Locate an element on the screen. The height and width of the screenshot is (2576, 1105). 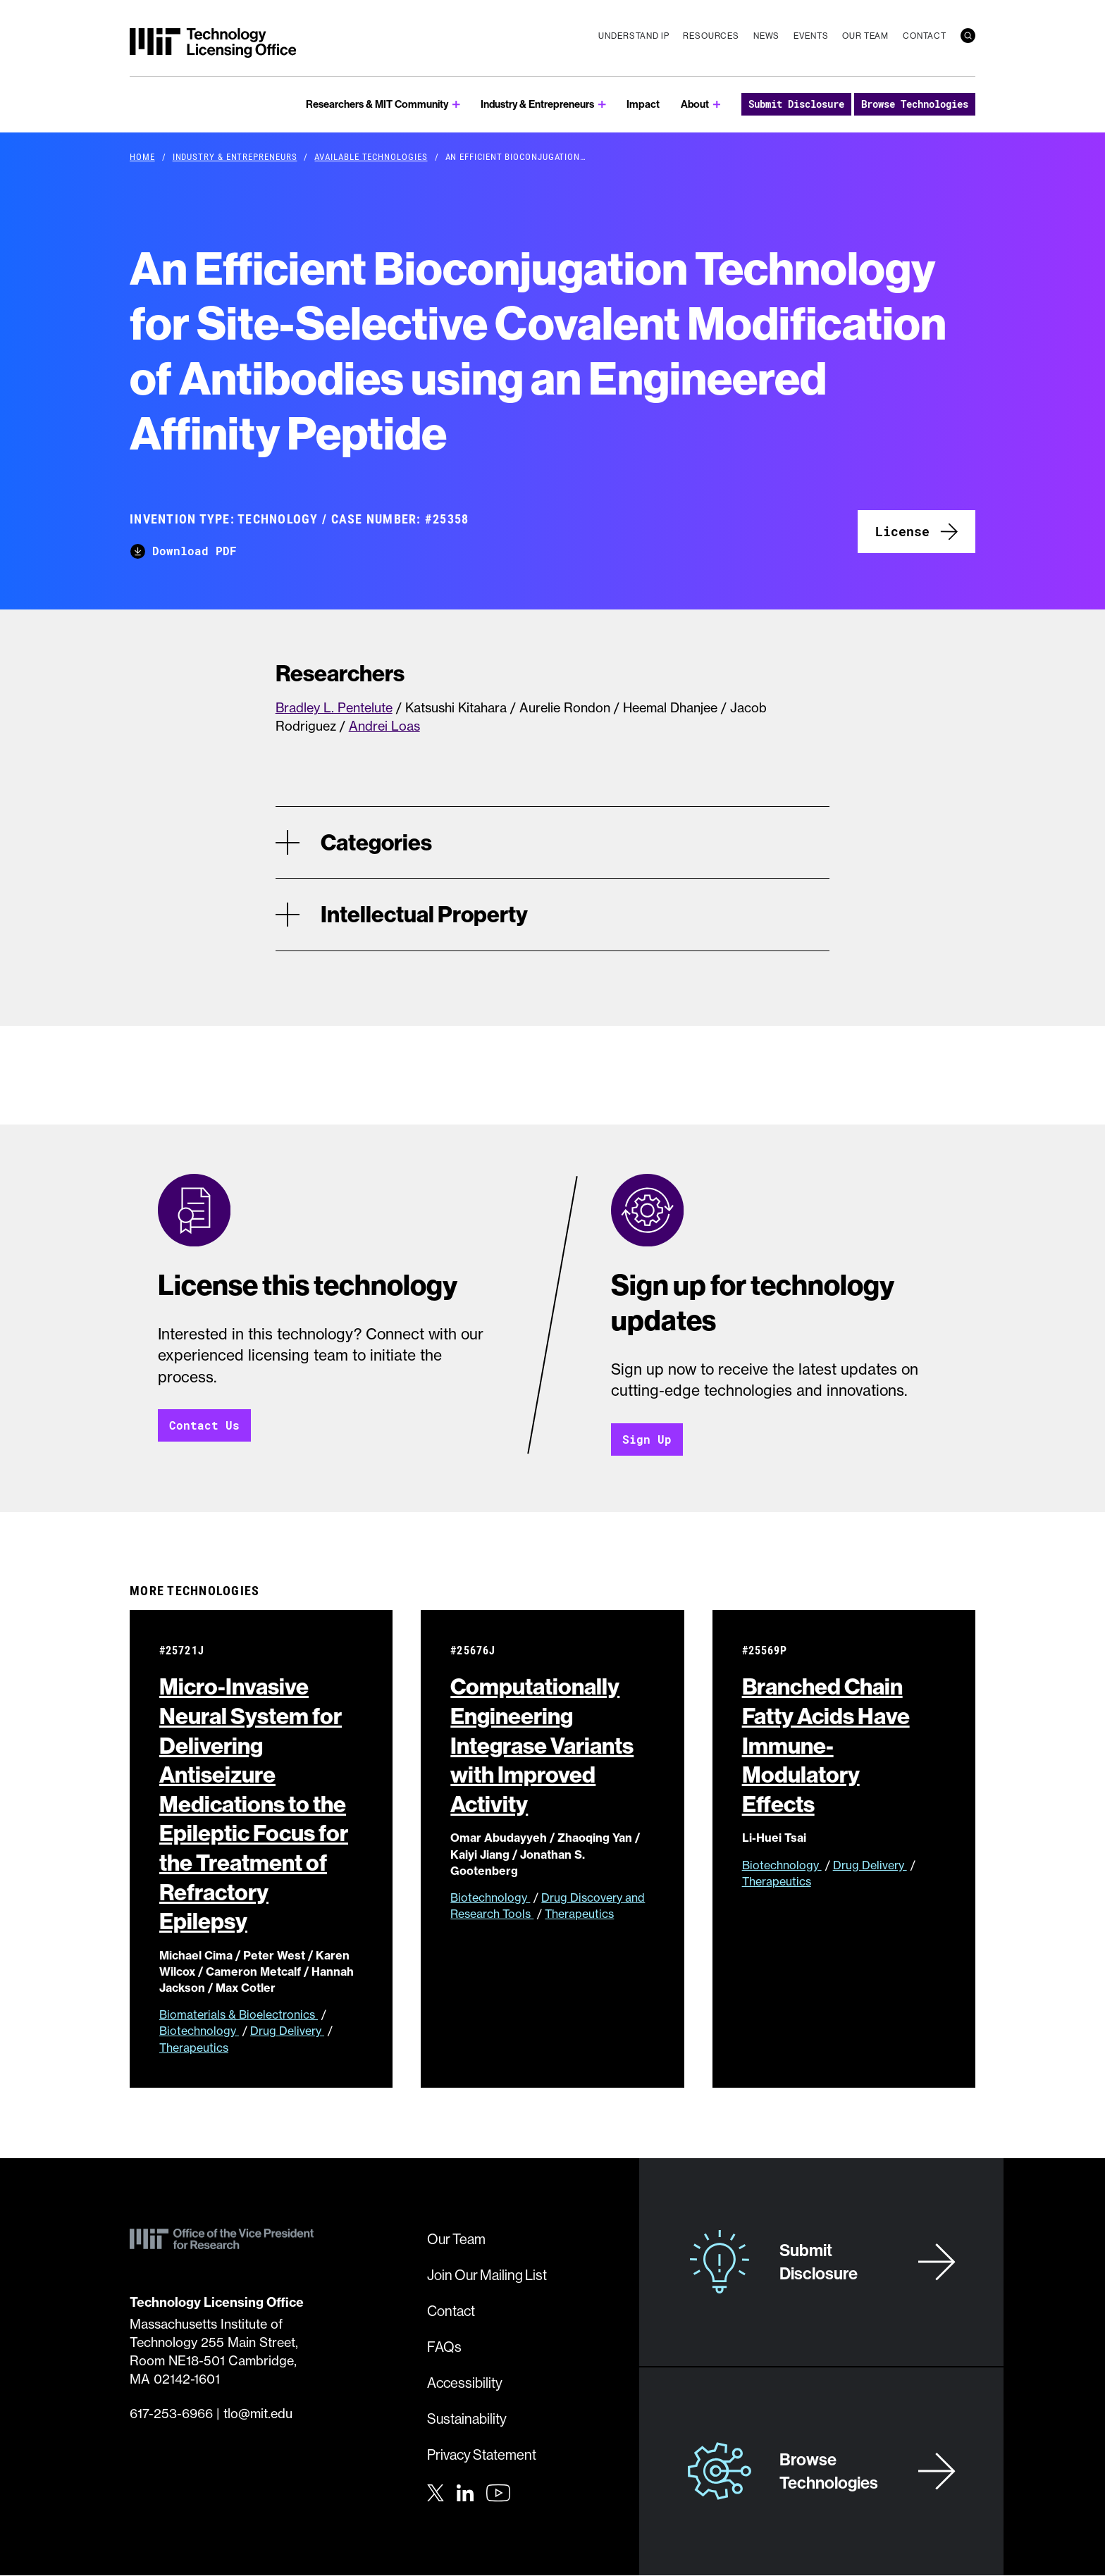
Events is located at coordinates (811, 35).